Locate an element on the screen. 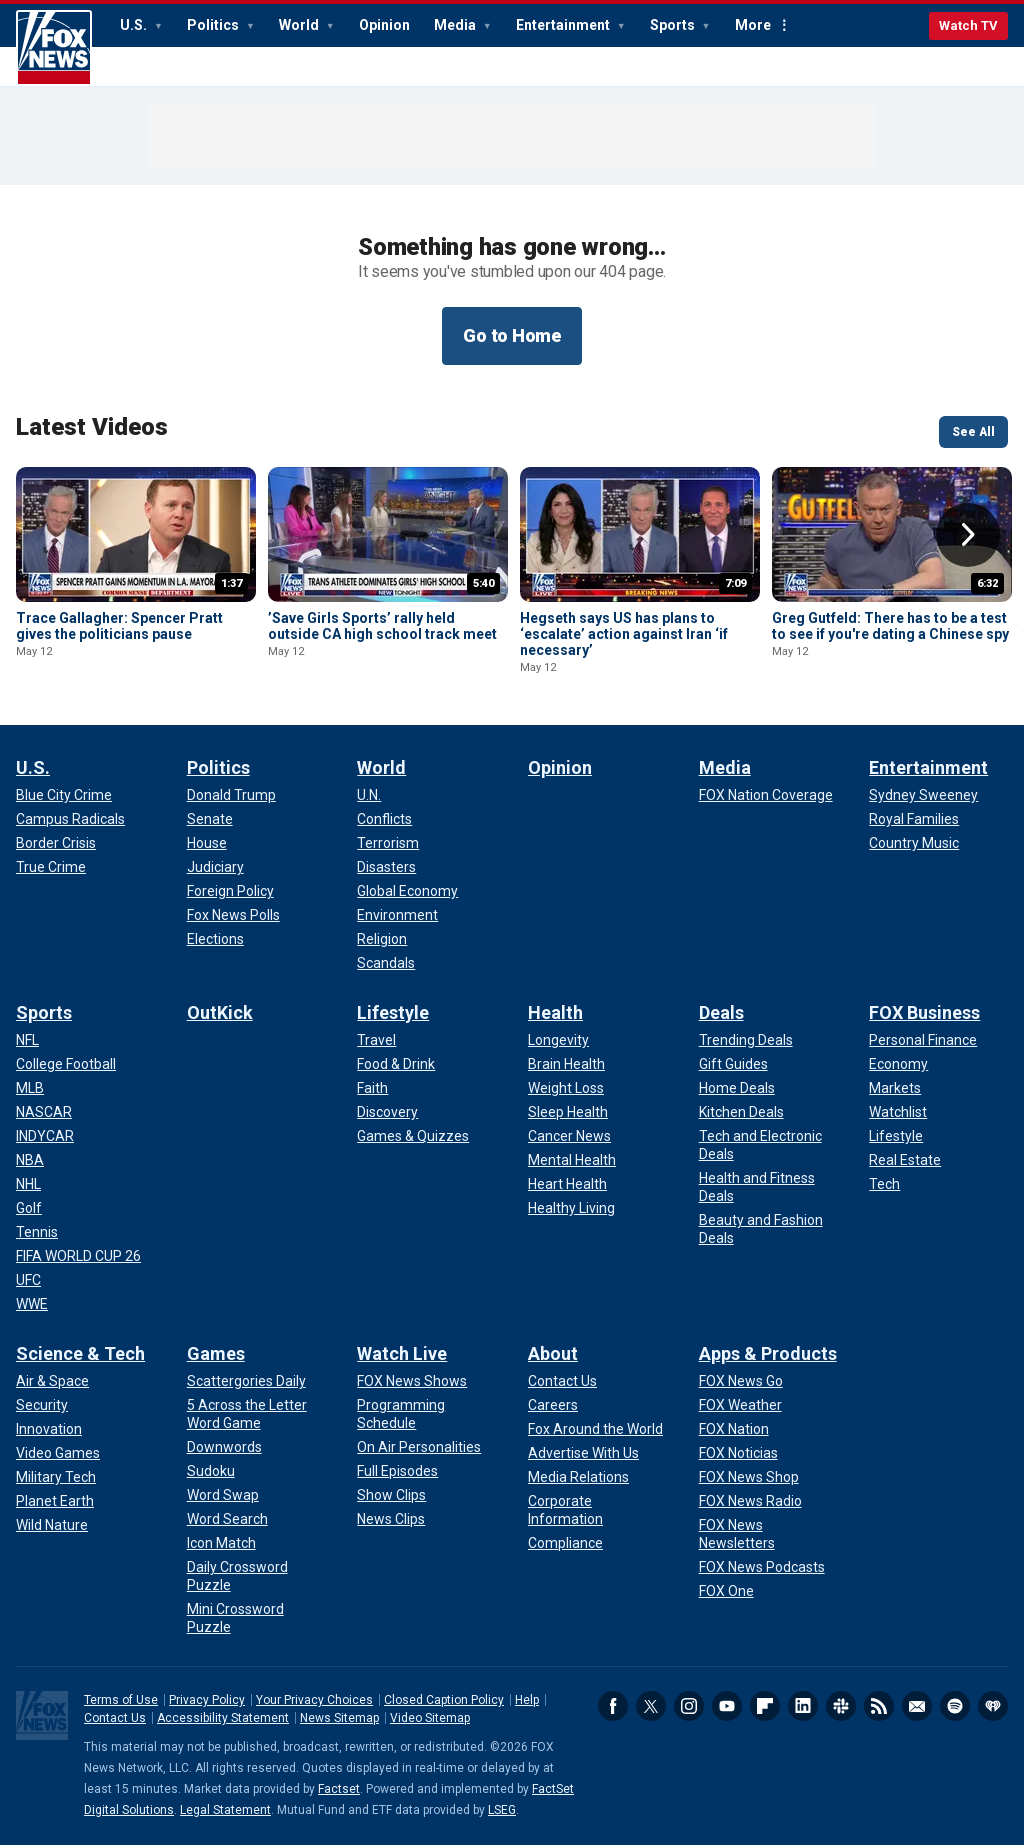 The image size is (1024, 1845). [Politics - Donald Trump] is located at coordinates (231, 795).